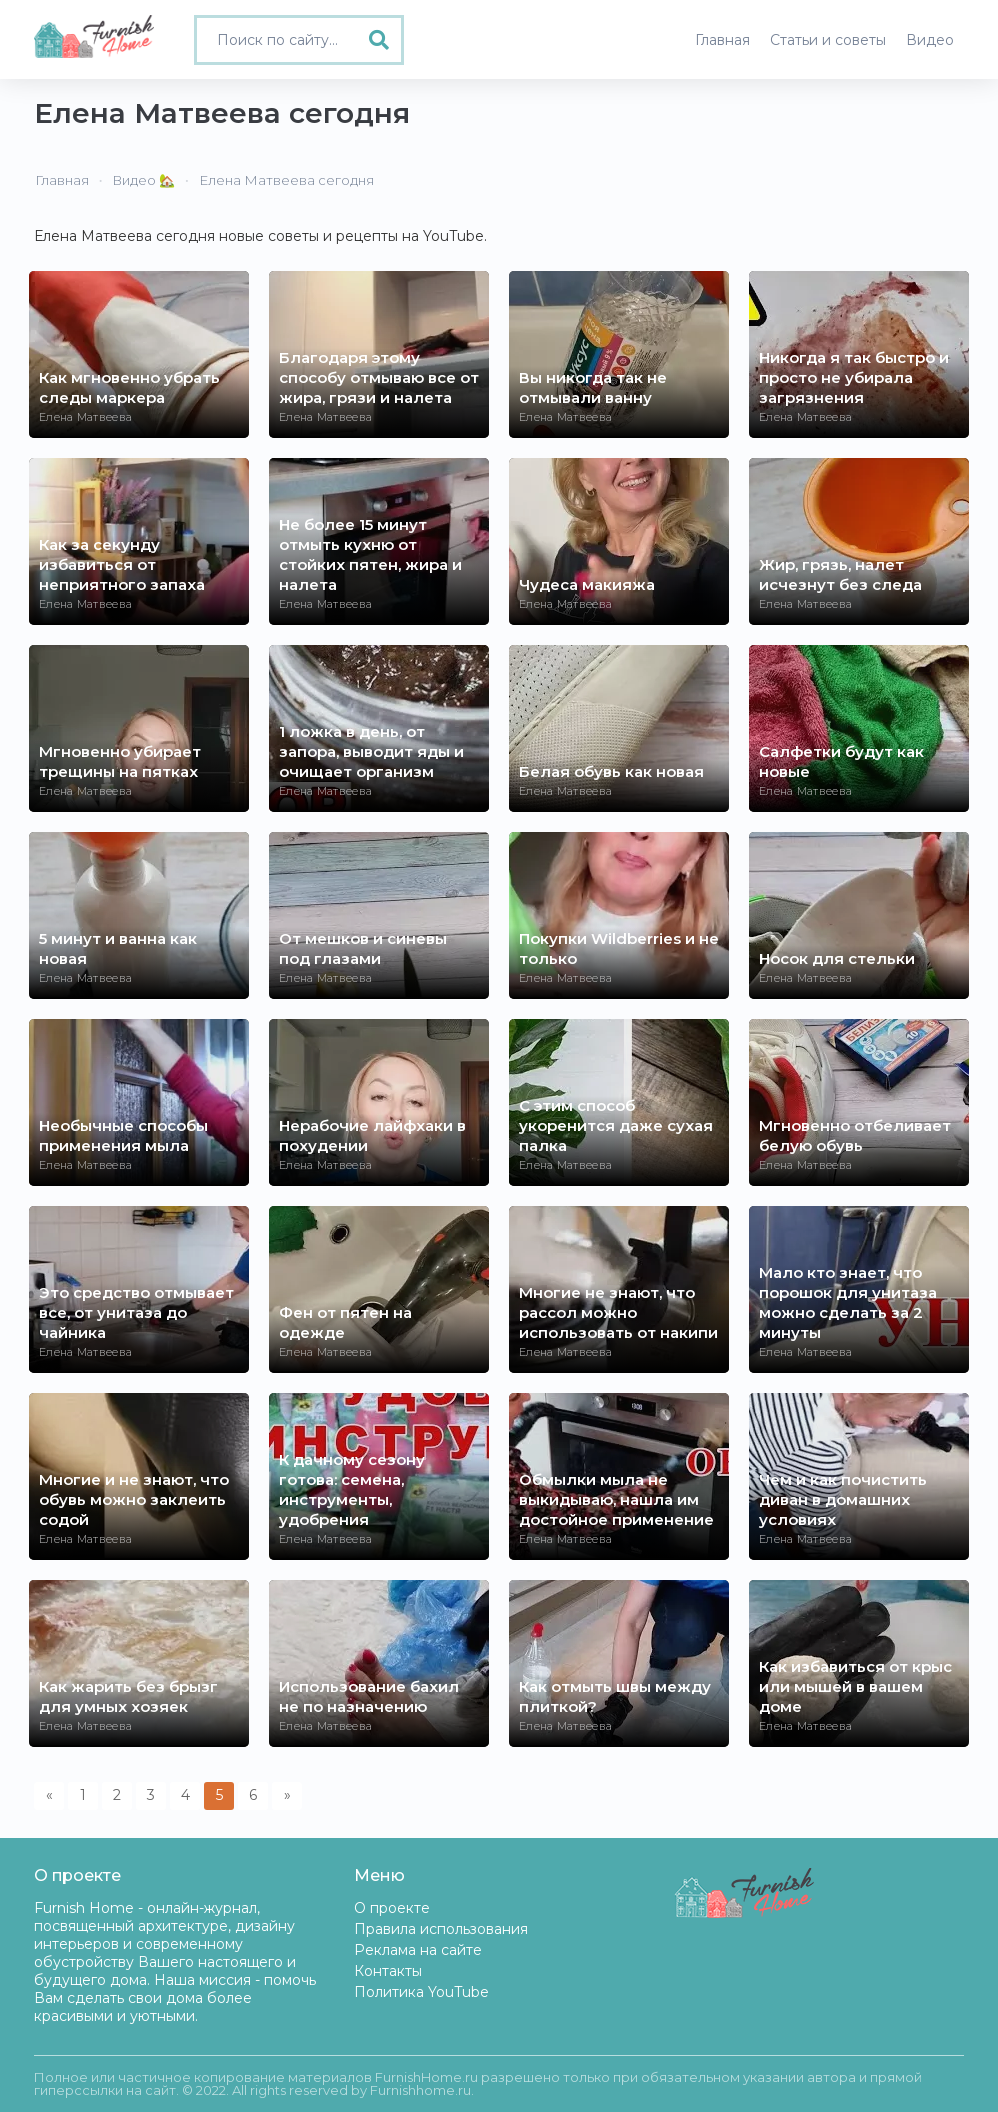 This screenshot has width=998, height=2112. Describe the element at coordinates (392, 1908) in the screenshot. I see `О проекте` at that location.